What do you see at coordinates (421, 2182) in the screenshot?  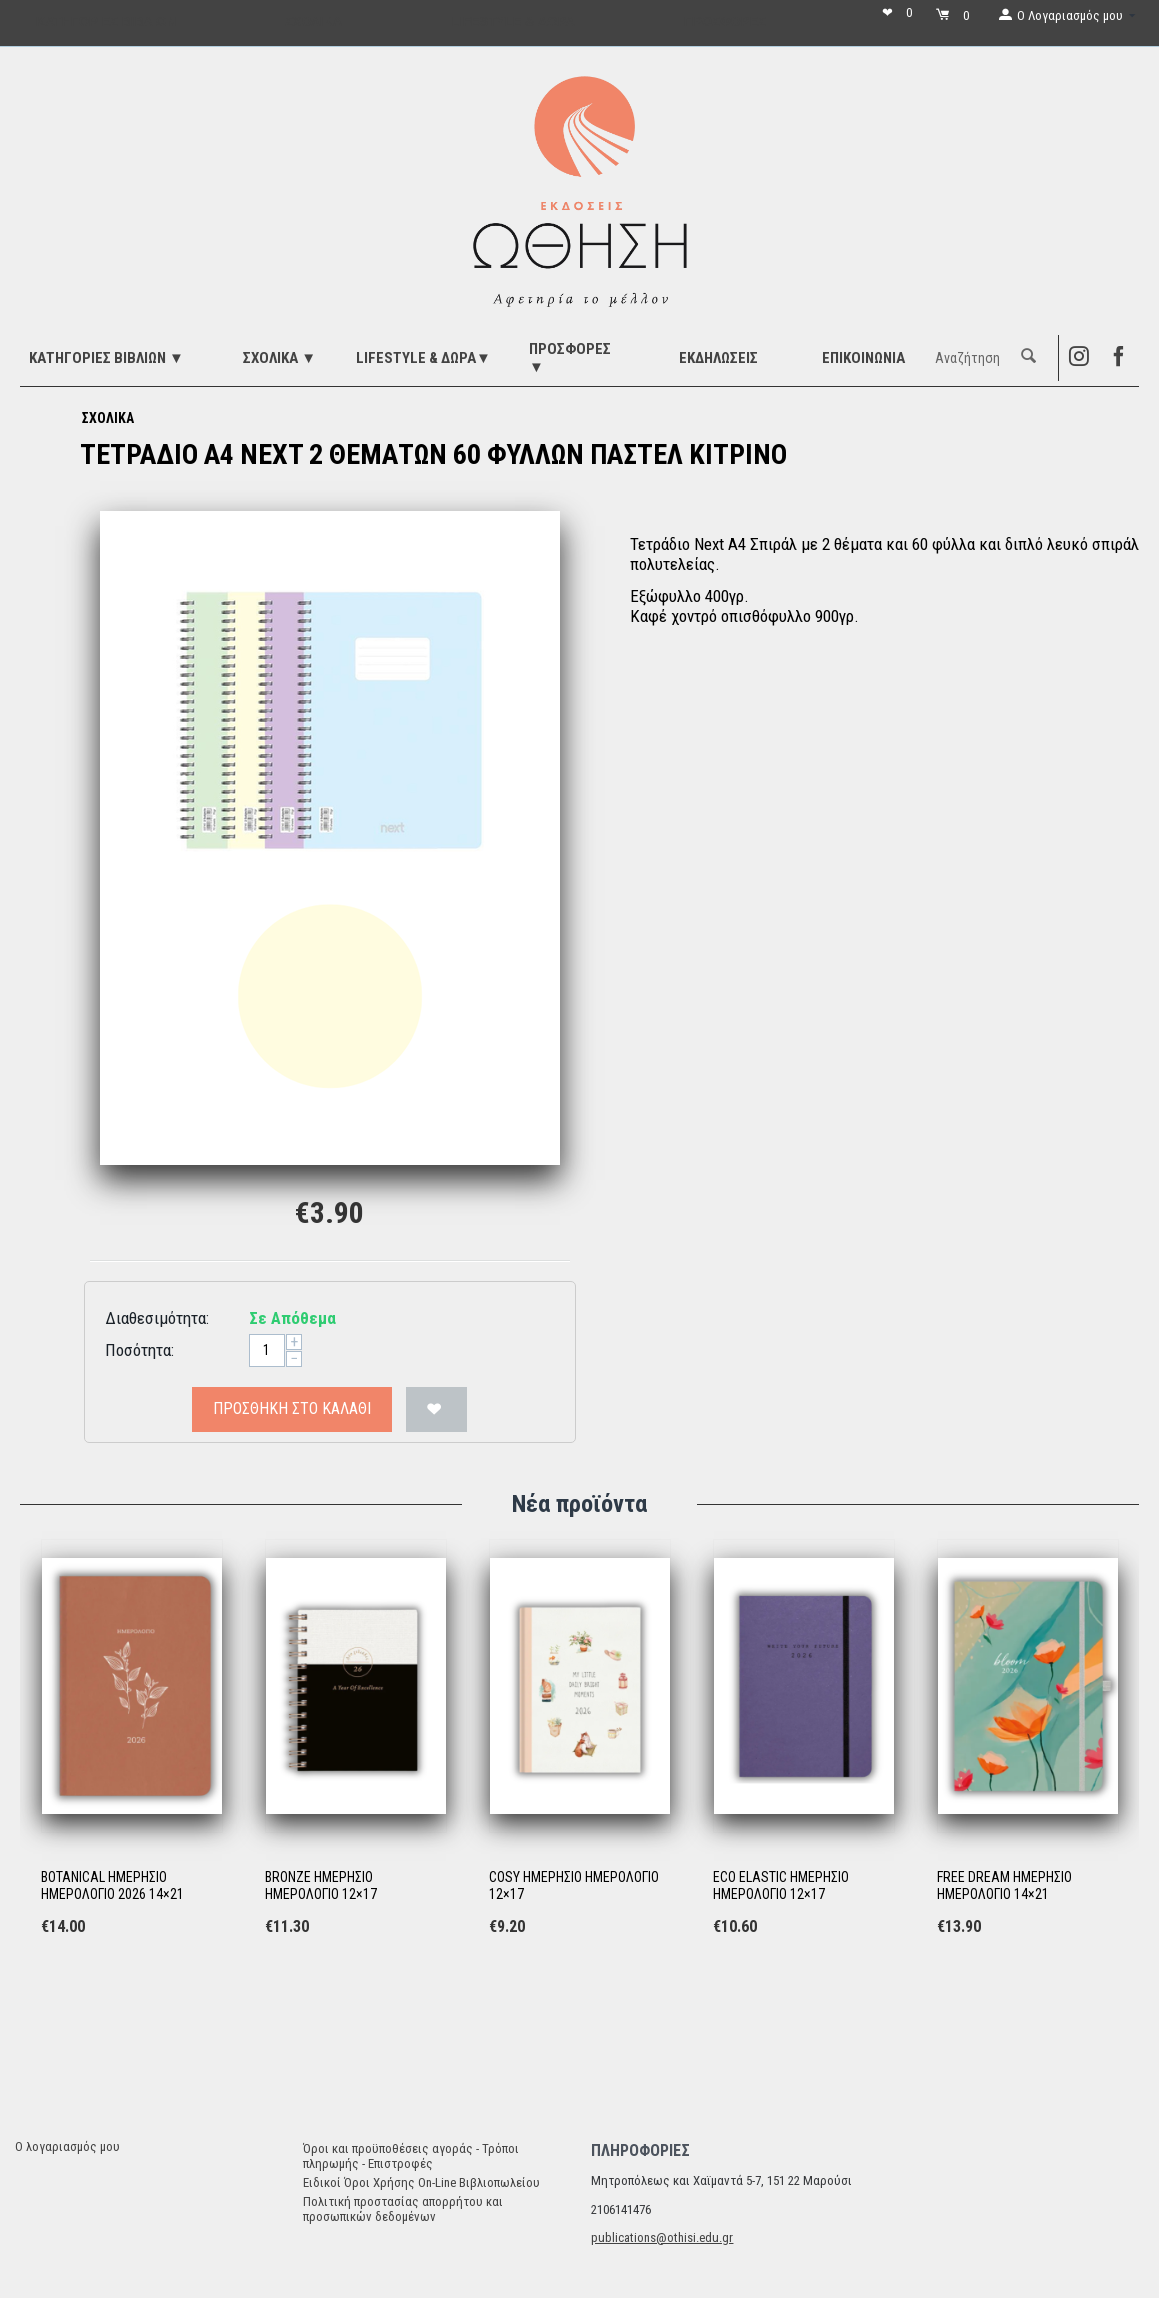 I see `Ειδικοί Όροι Χρήσης On-Line Βιβλιοπωλείου` at bounding box center [421, 2182].